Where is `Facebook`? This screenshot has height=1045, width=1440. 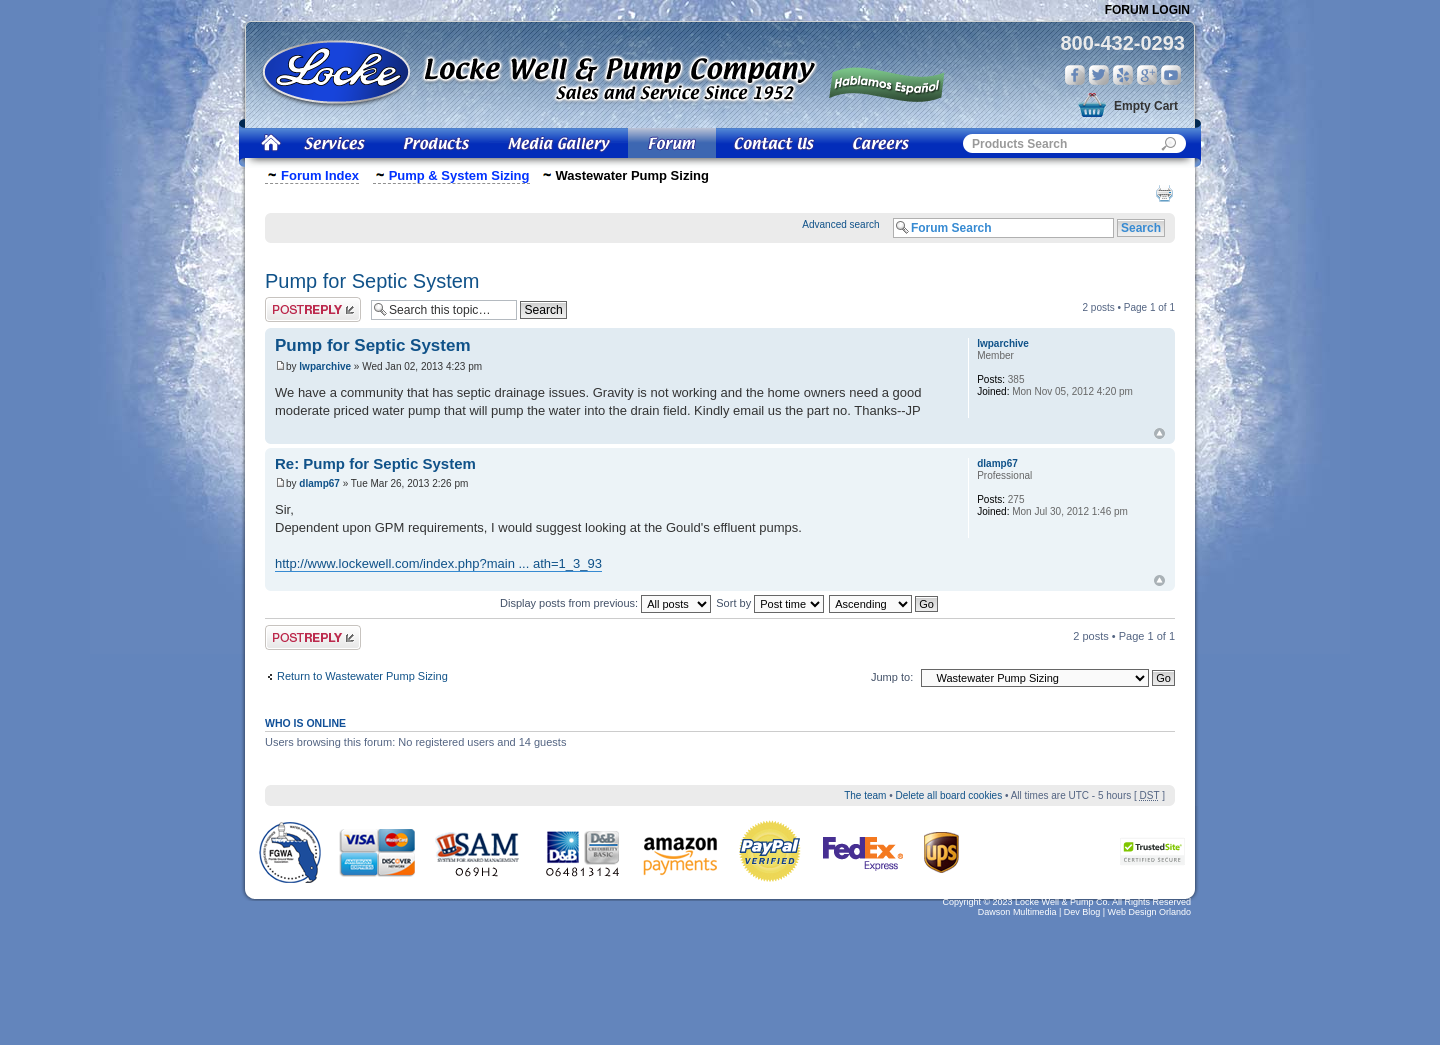
Facebook is located at coordinates (1075, 75).